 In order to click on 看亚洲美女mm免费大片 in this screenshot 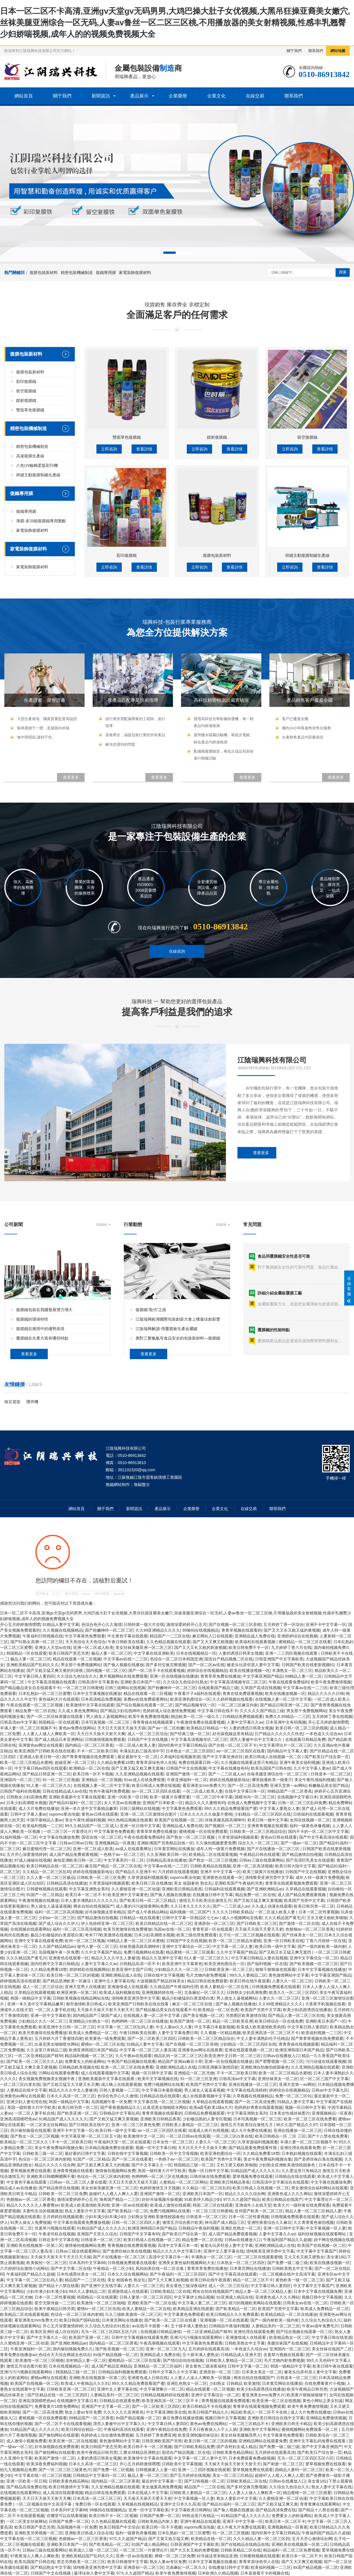, I will do `click(203, 1785)`.